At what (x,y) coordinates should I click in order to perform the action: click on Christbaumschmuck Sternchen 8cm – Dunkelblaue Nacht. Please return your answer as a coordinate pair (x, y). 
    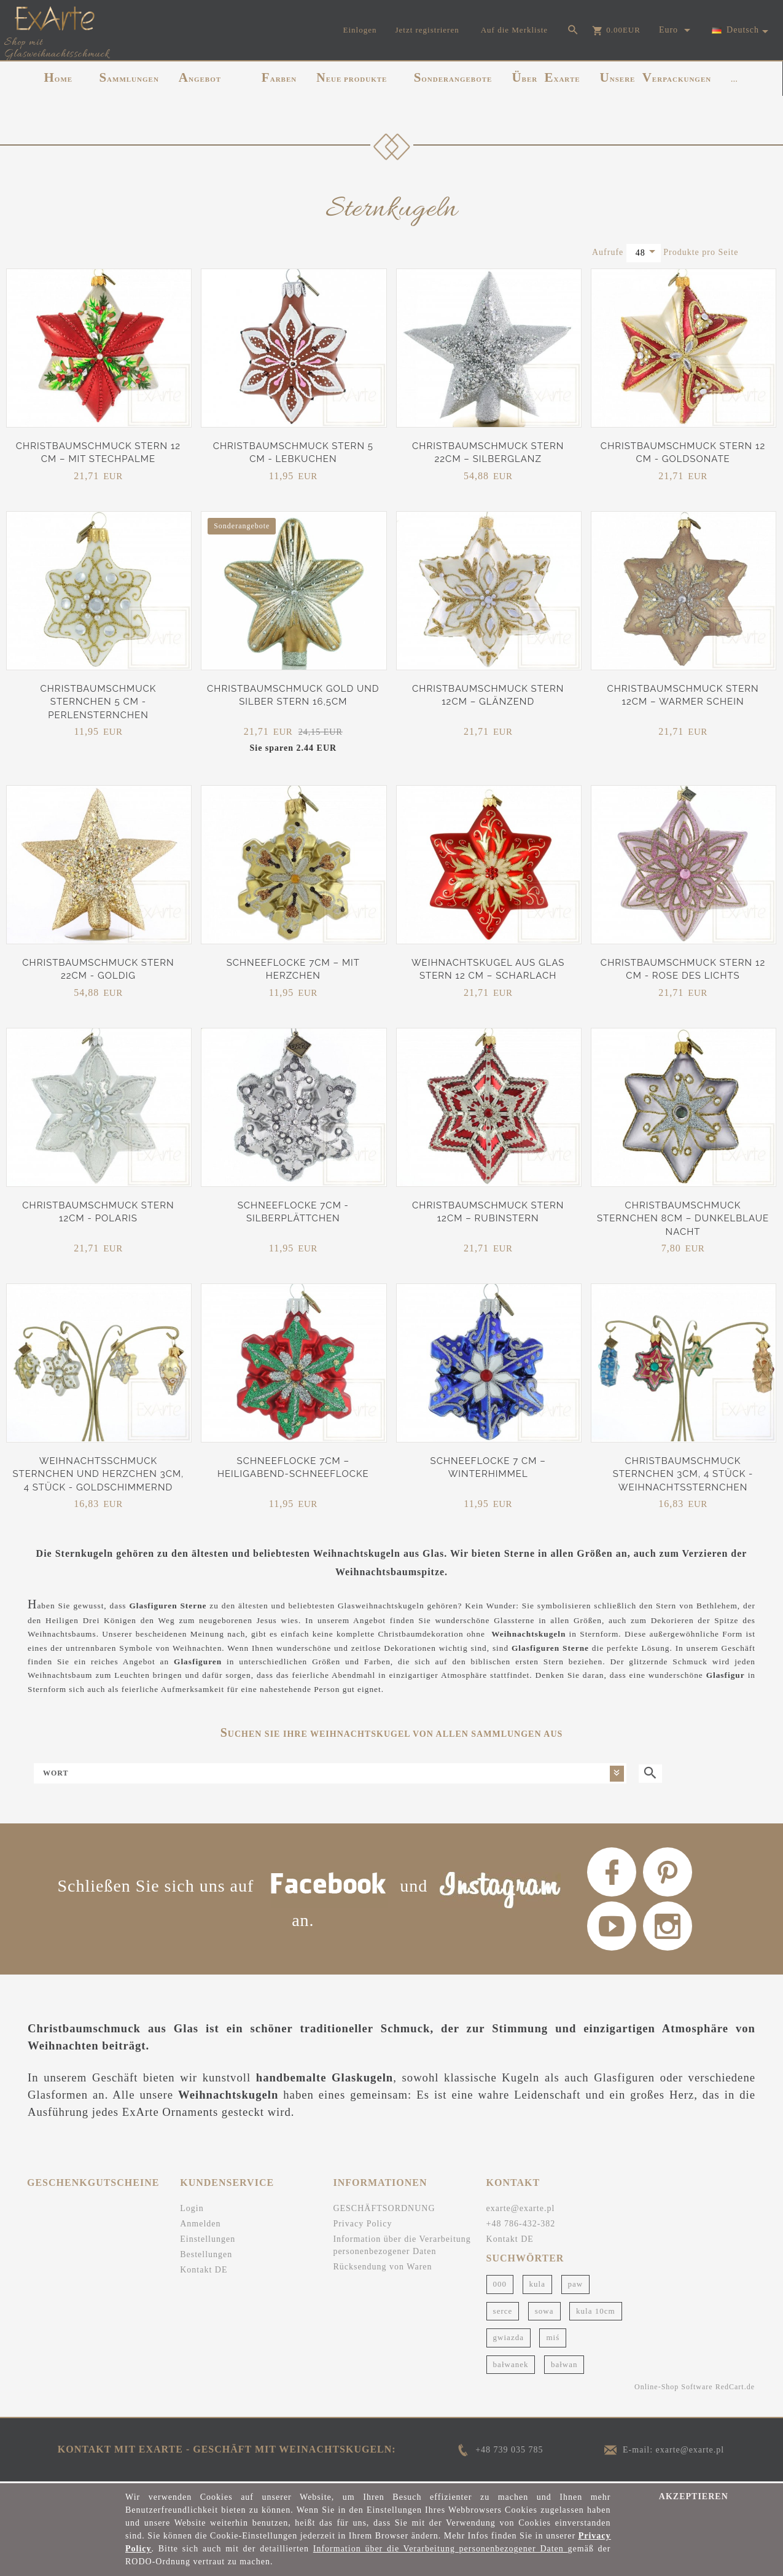
    Looking at the image, I should click on (683, 1218).